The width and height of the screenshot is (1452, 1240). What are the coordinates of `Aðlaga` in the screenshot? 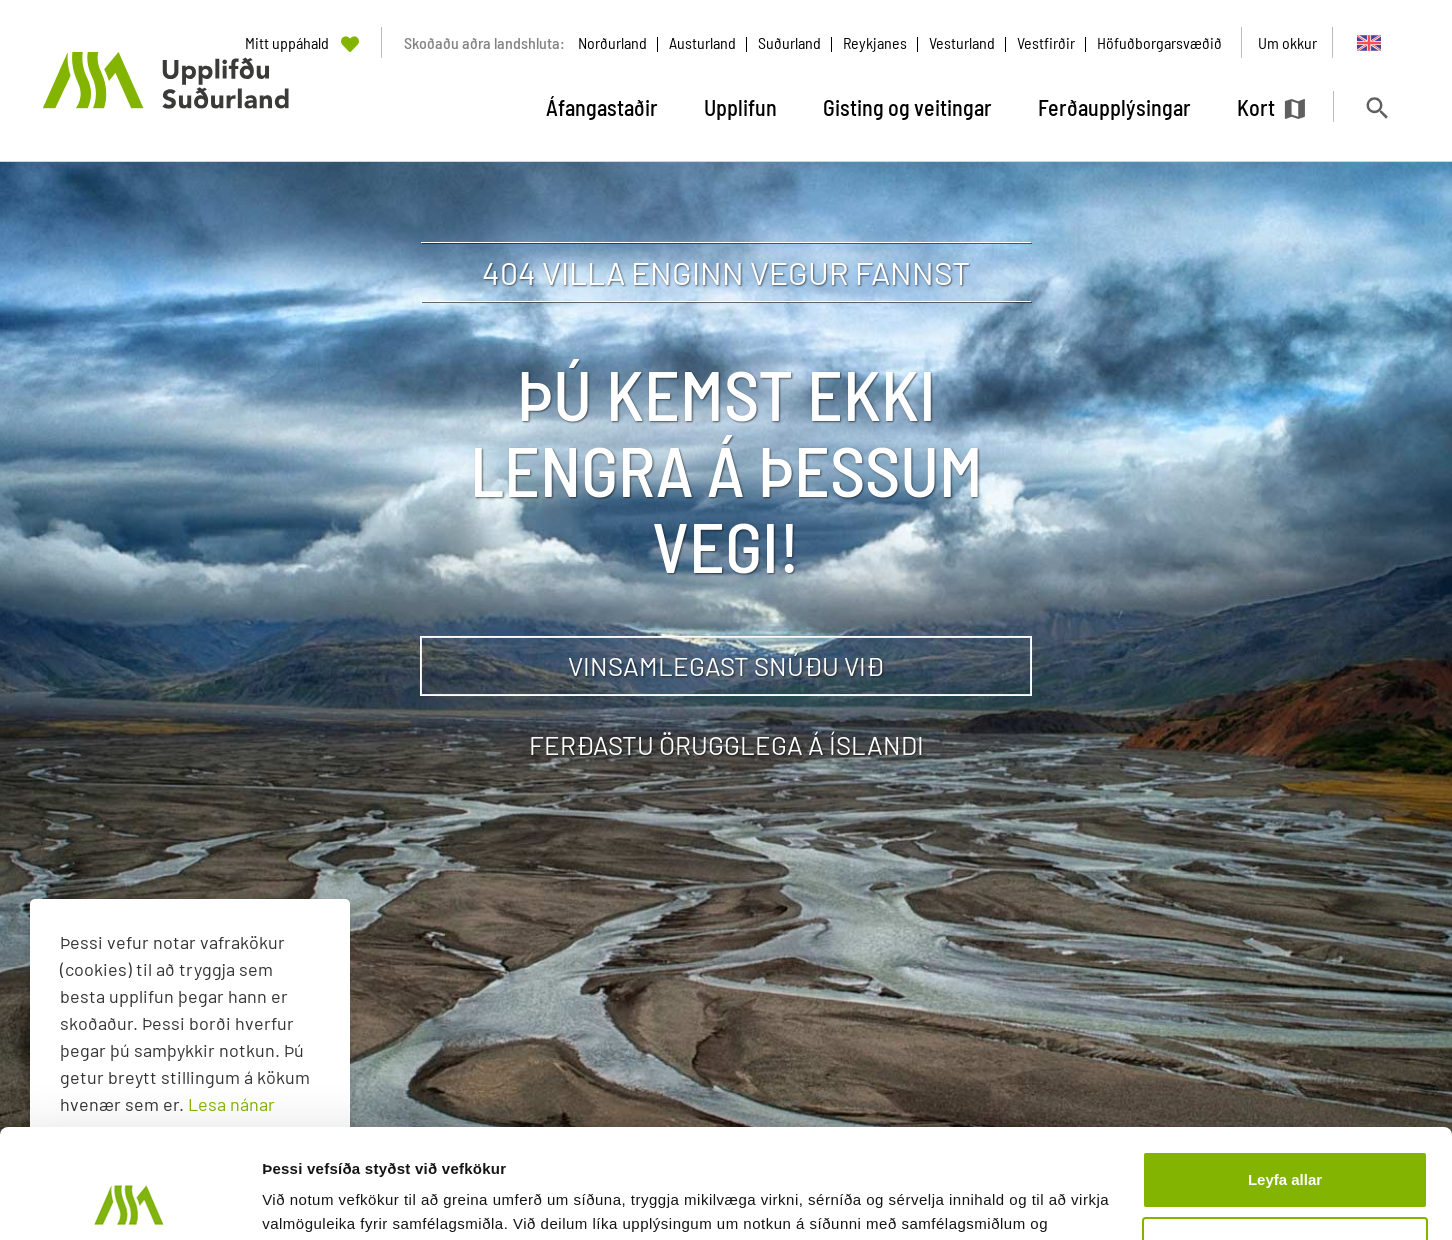 It's located at (1286, 1142).